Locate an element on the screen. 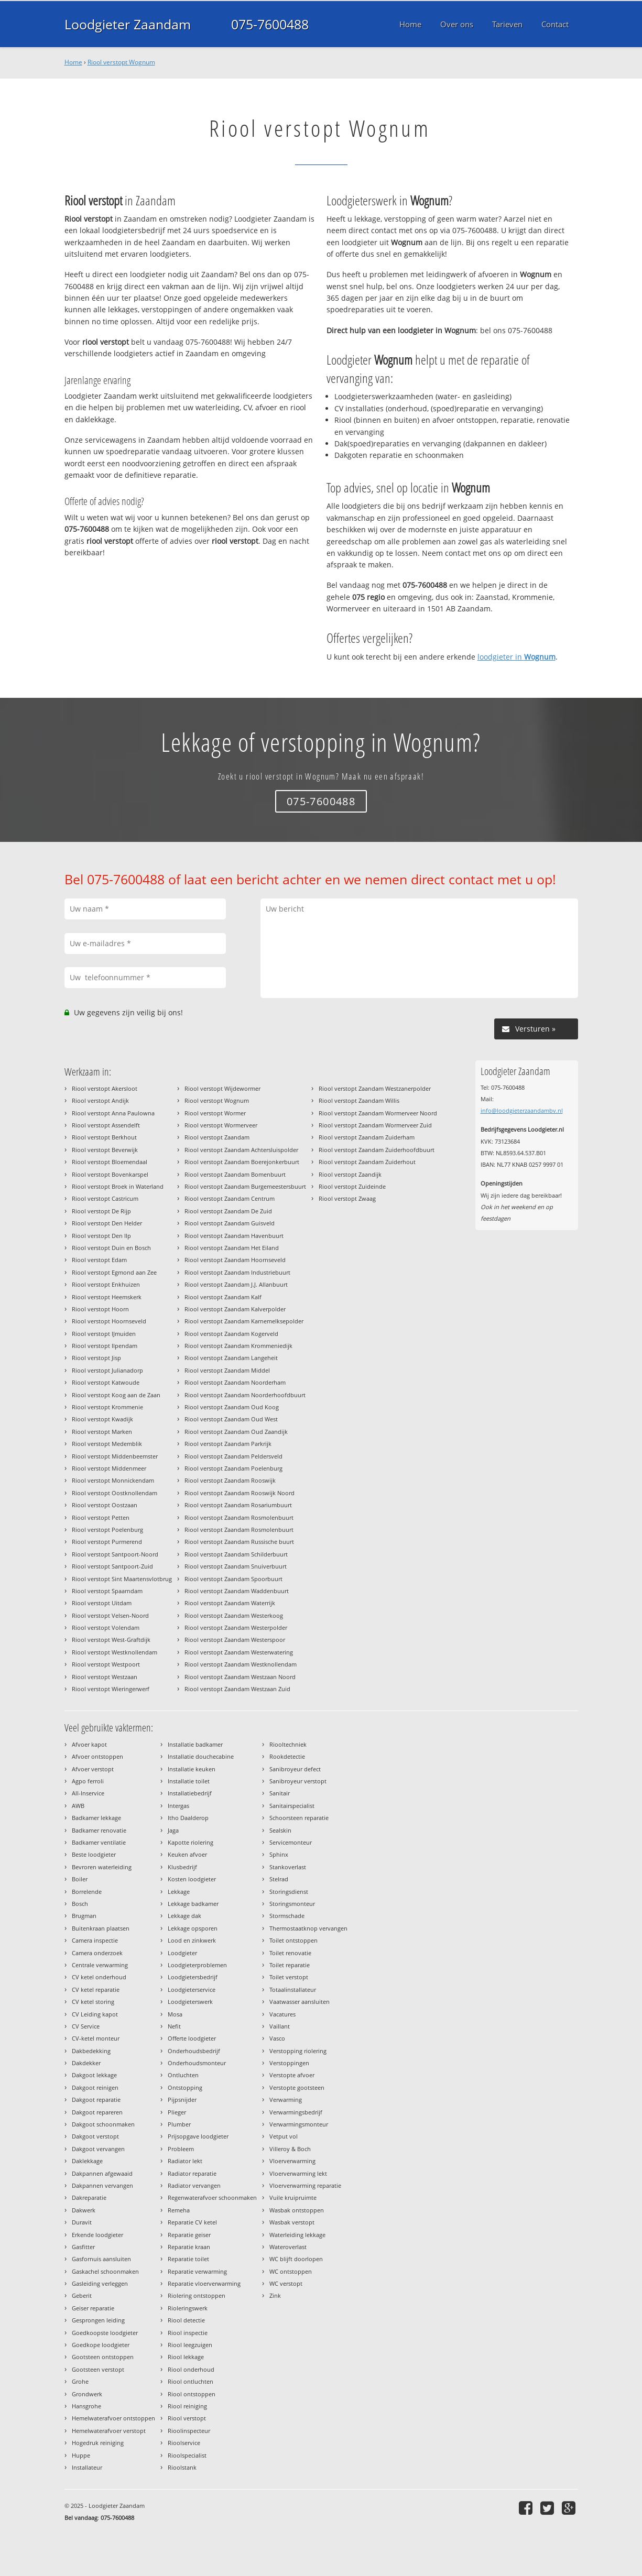 This screenshot has width=642, height=2576. Riool verstopt Zaandam Havenbuurt is located at coordinates (234, 1236).